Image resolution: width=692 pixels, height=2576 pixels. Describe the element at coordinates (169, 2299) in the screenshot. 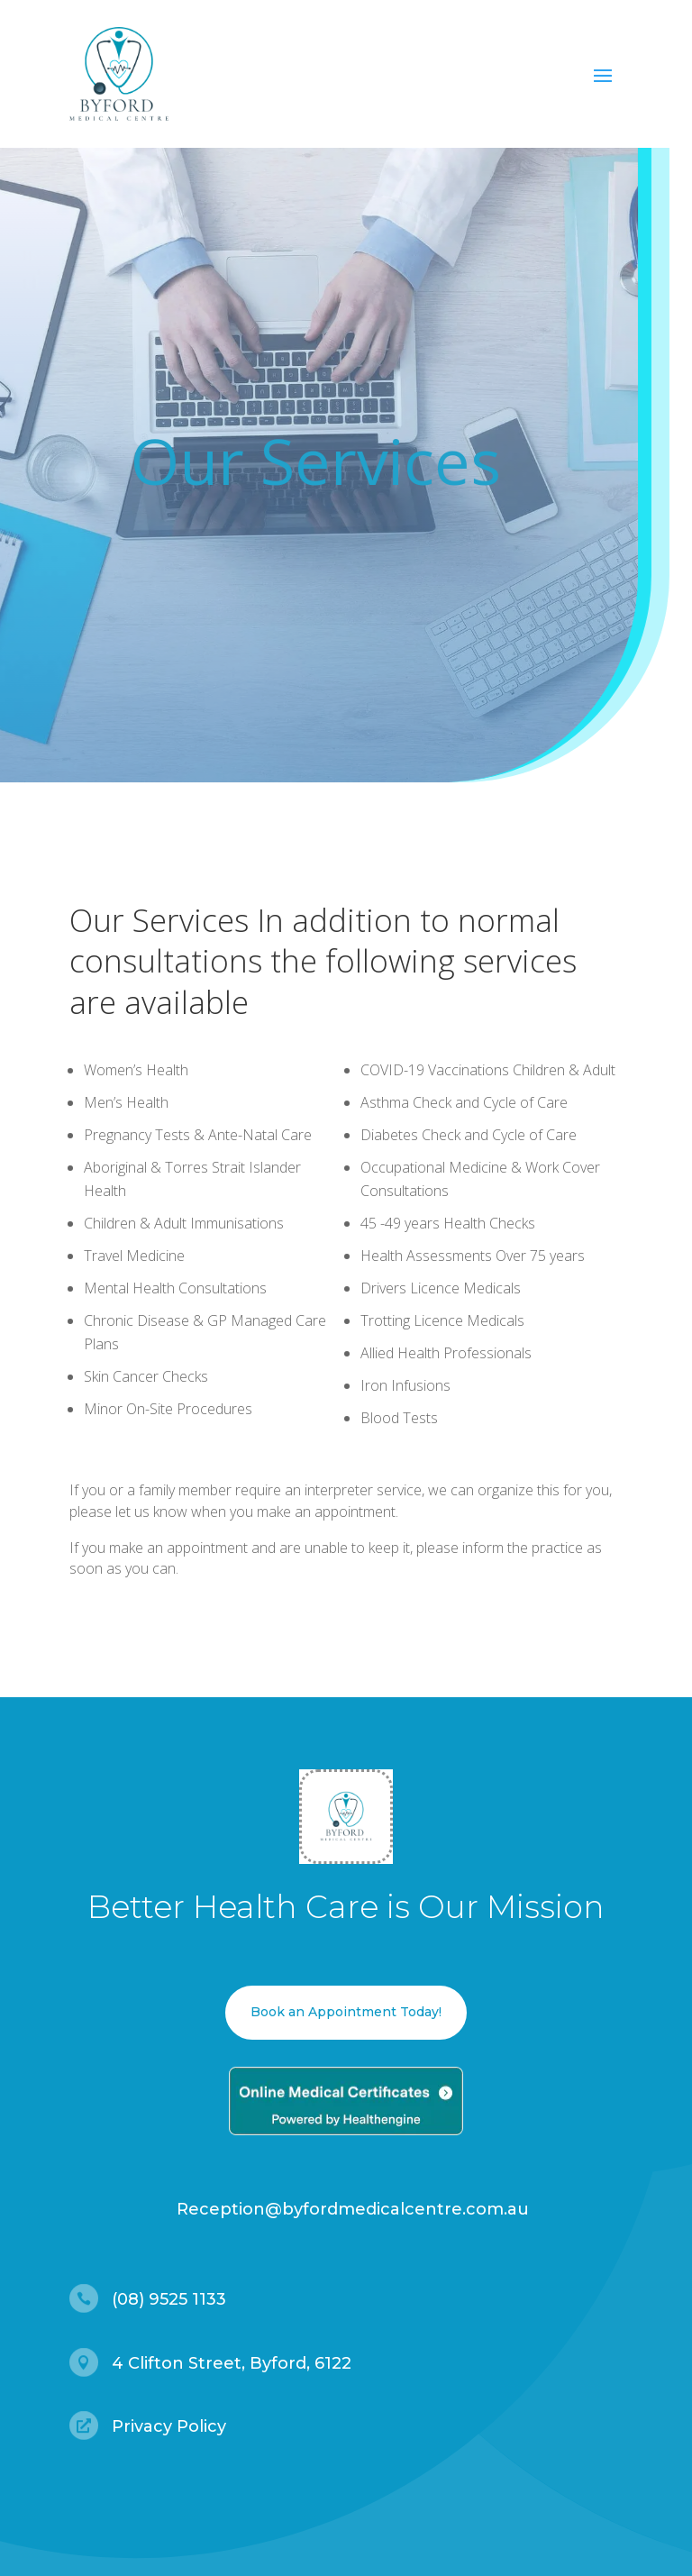

I see `(08) 9525 1133` at that location.